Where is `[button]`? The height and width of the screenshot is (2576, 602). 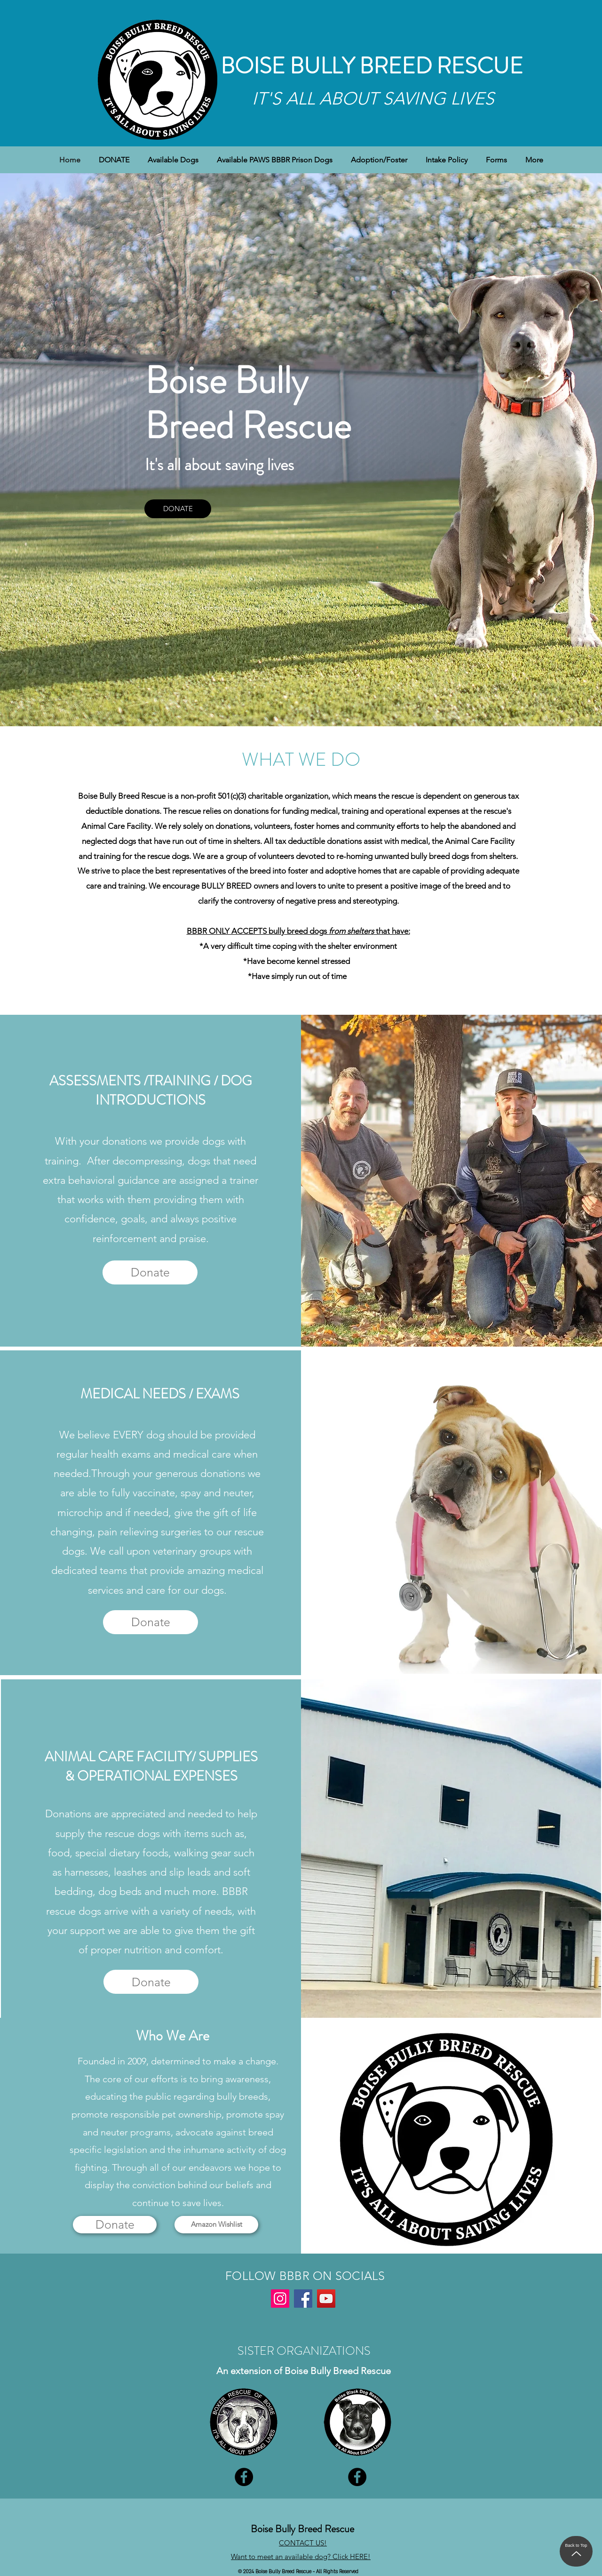 [button] is located at coordinates (172, 160).